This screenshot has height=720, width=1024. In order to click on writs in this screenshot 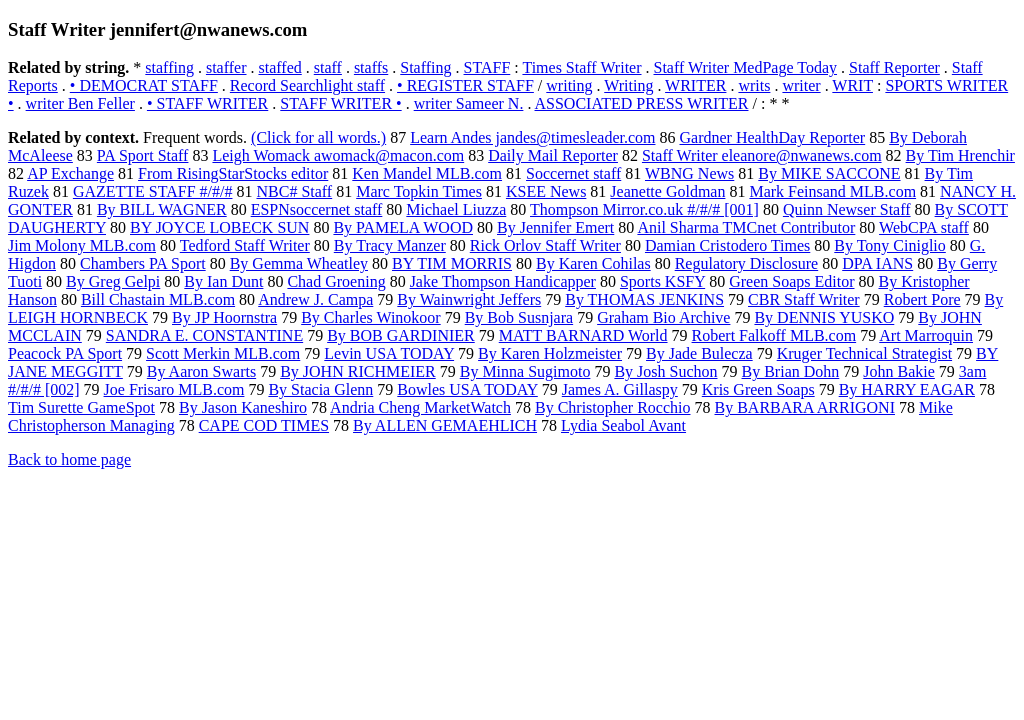, I will do `click(754, 85)`.